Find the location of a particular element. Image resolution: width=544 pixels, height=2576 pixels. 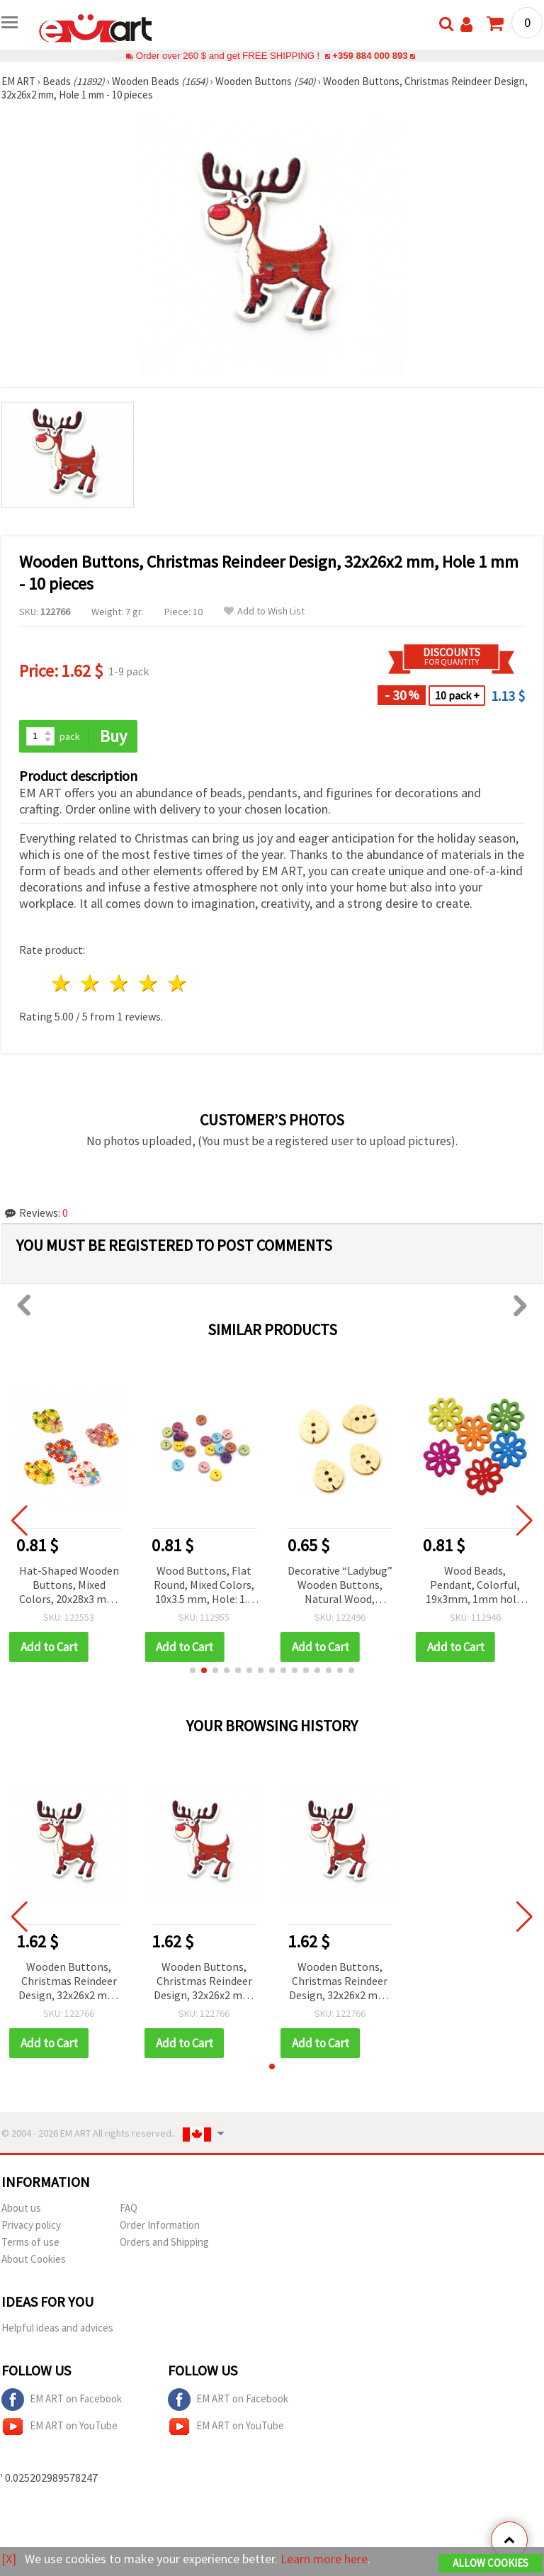

[button] is located at coordinates (193, 1670).